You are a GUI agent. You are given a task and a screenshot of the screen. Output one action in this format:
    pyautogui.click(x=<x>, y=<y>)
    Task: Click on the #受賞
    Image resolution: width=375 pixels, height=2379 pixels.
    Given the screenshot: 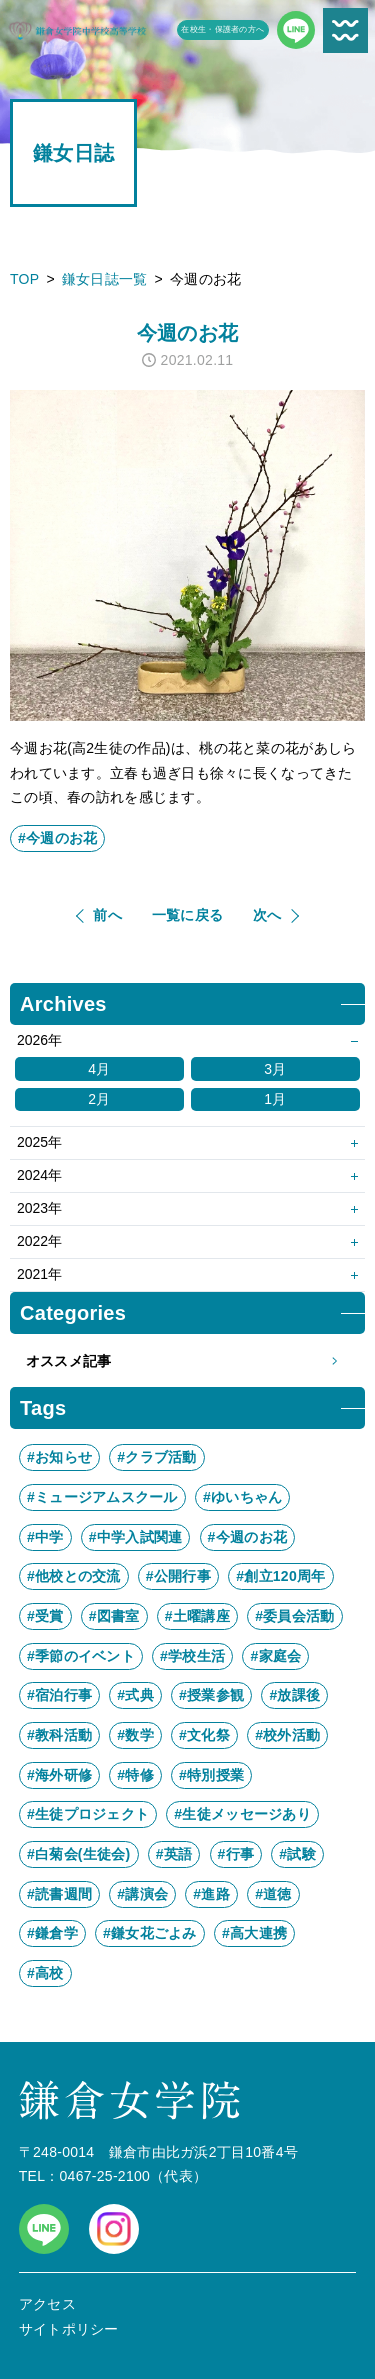 What is the action you would take?
    pyautogui.click(x=45, y=1616)
    